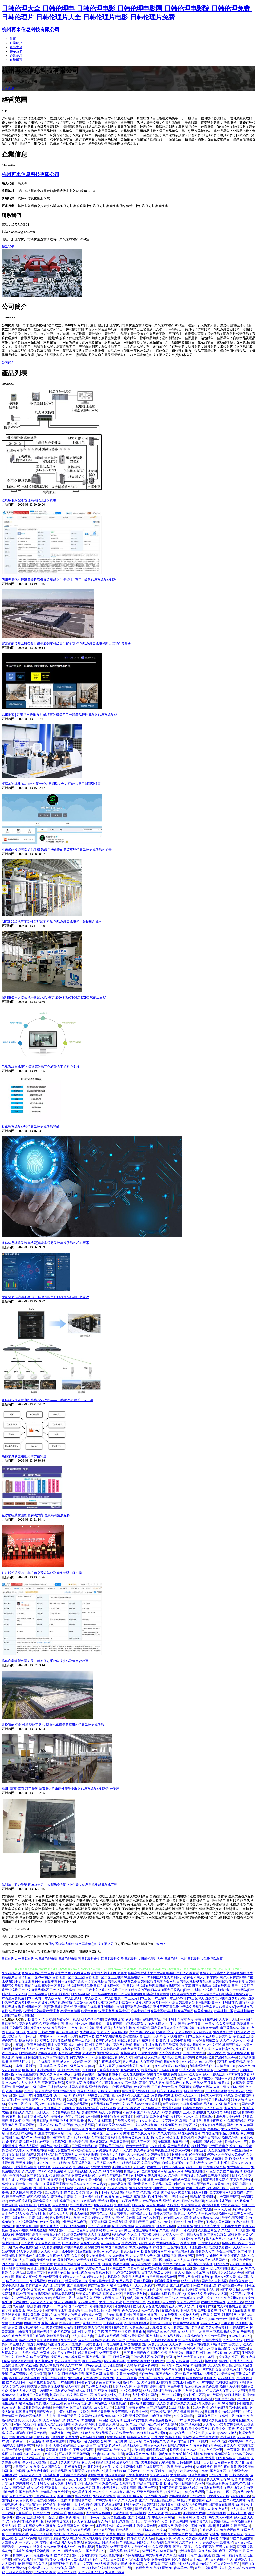  What do you see at coordinates (38, 2087) in the screenshot?
I see `三级伦理av` at bounding box center [38, 2087].